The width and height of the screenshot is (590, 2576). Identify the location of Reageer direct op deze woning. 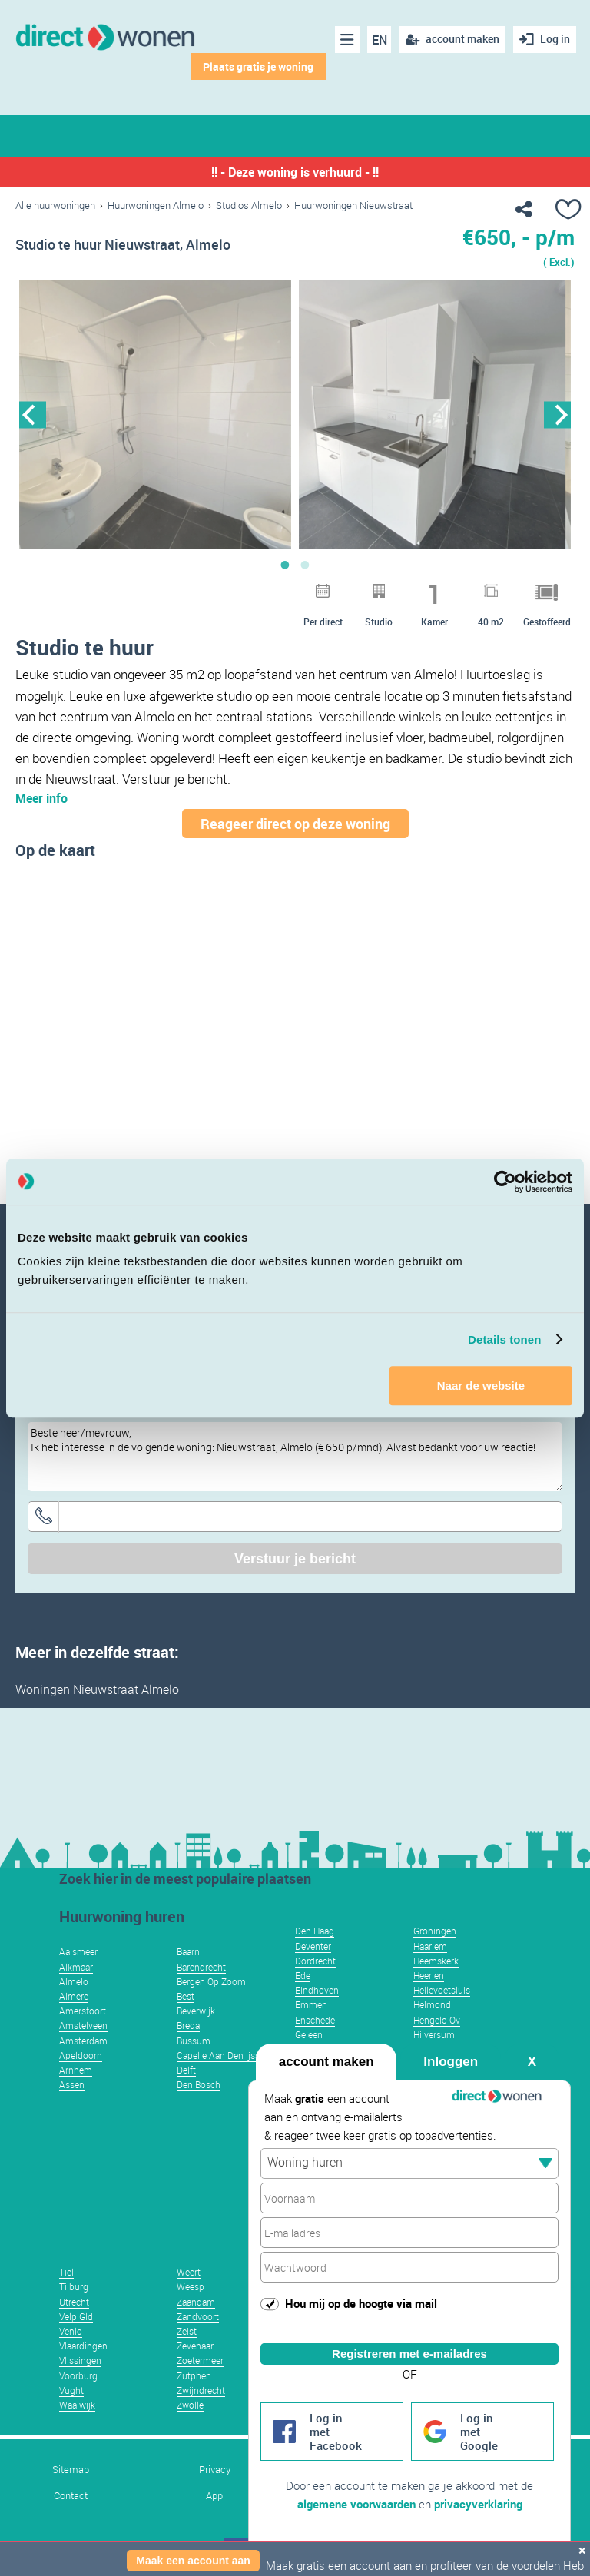
(295, 823).